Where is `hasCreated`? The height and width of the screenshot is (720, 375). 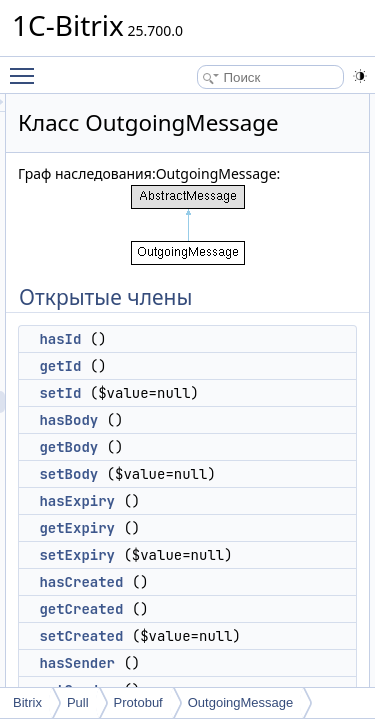
hasCreated is located at coordinates (194, 632).